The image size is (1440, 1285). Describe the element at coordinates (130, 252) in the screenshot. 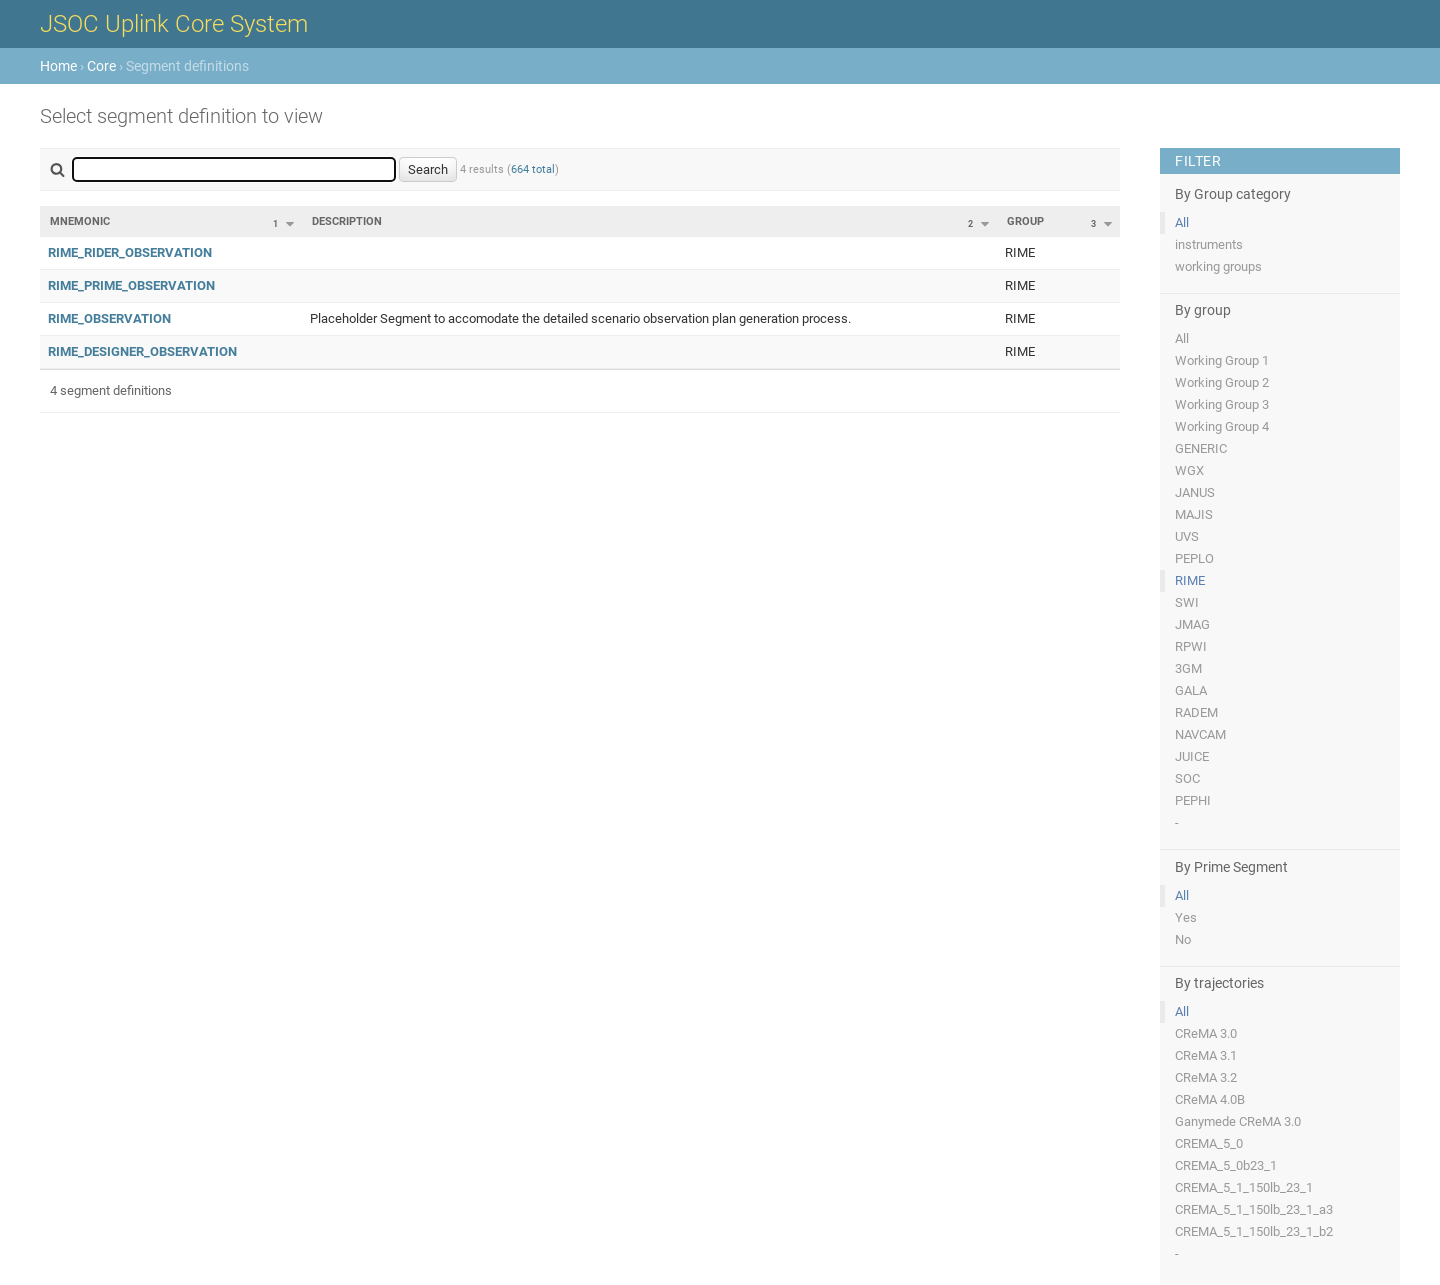

I see `RIME_RIDER_OBSERVATION` at that location.